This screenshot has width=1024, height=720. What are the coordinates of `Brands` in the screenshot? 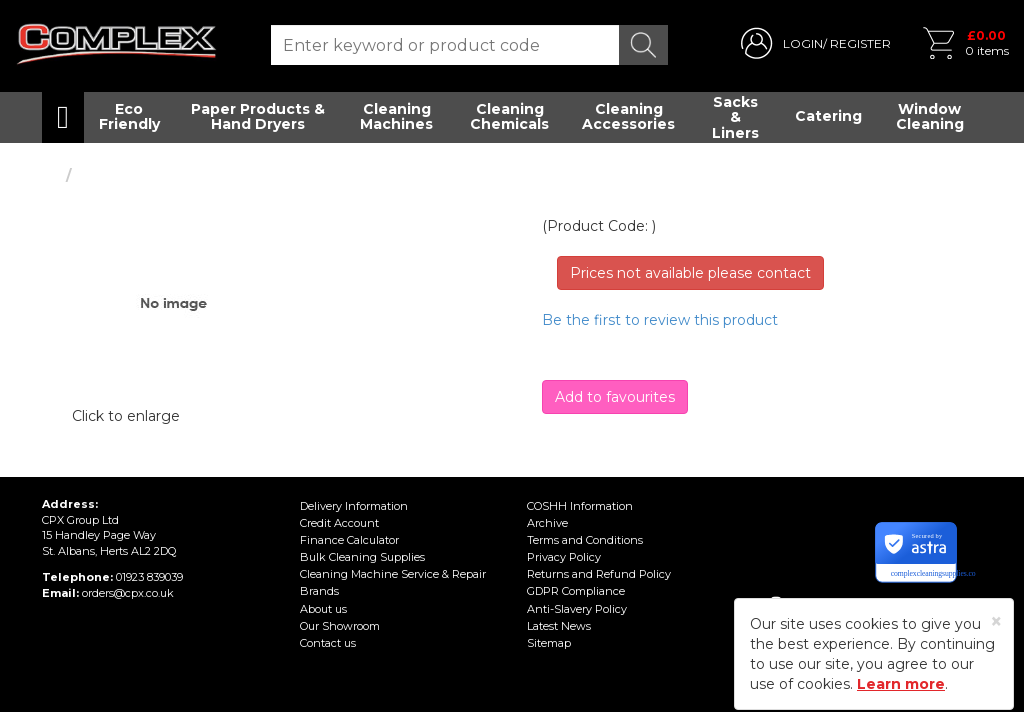 It's located at (319, 591).